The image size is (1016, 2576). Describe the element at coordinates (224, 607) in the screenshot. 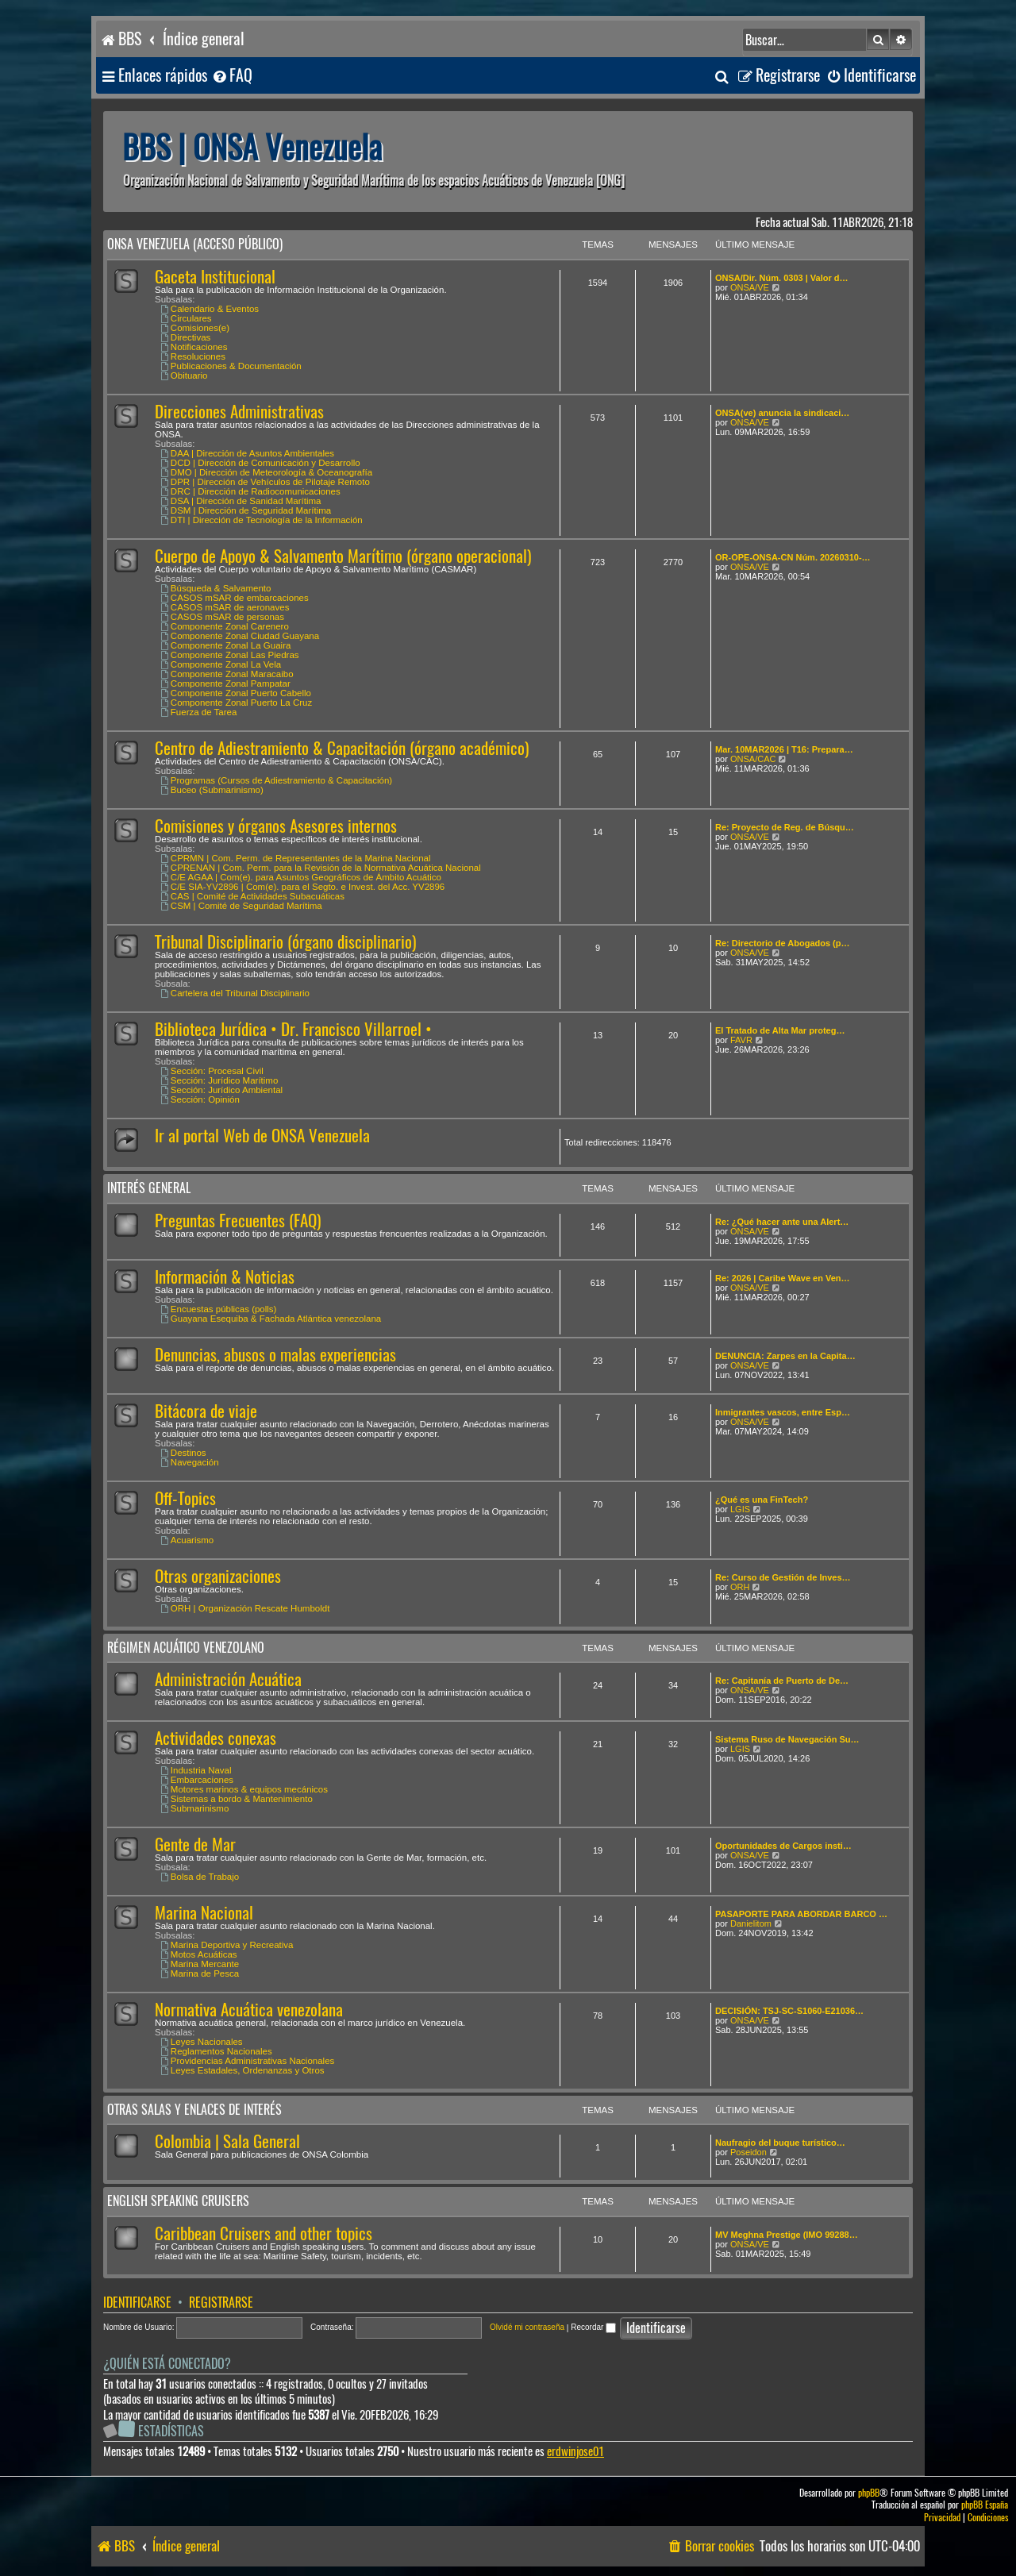

I see `CASOS mSAR de aeronaves` at that location.